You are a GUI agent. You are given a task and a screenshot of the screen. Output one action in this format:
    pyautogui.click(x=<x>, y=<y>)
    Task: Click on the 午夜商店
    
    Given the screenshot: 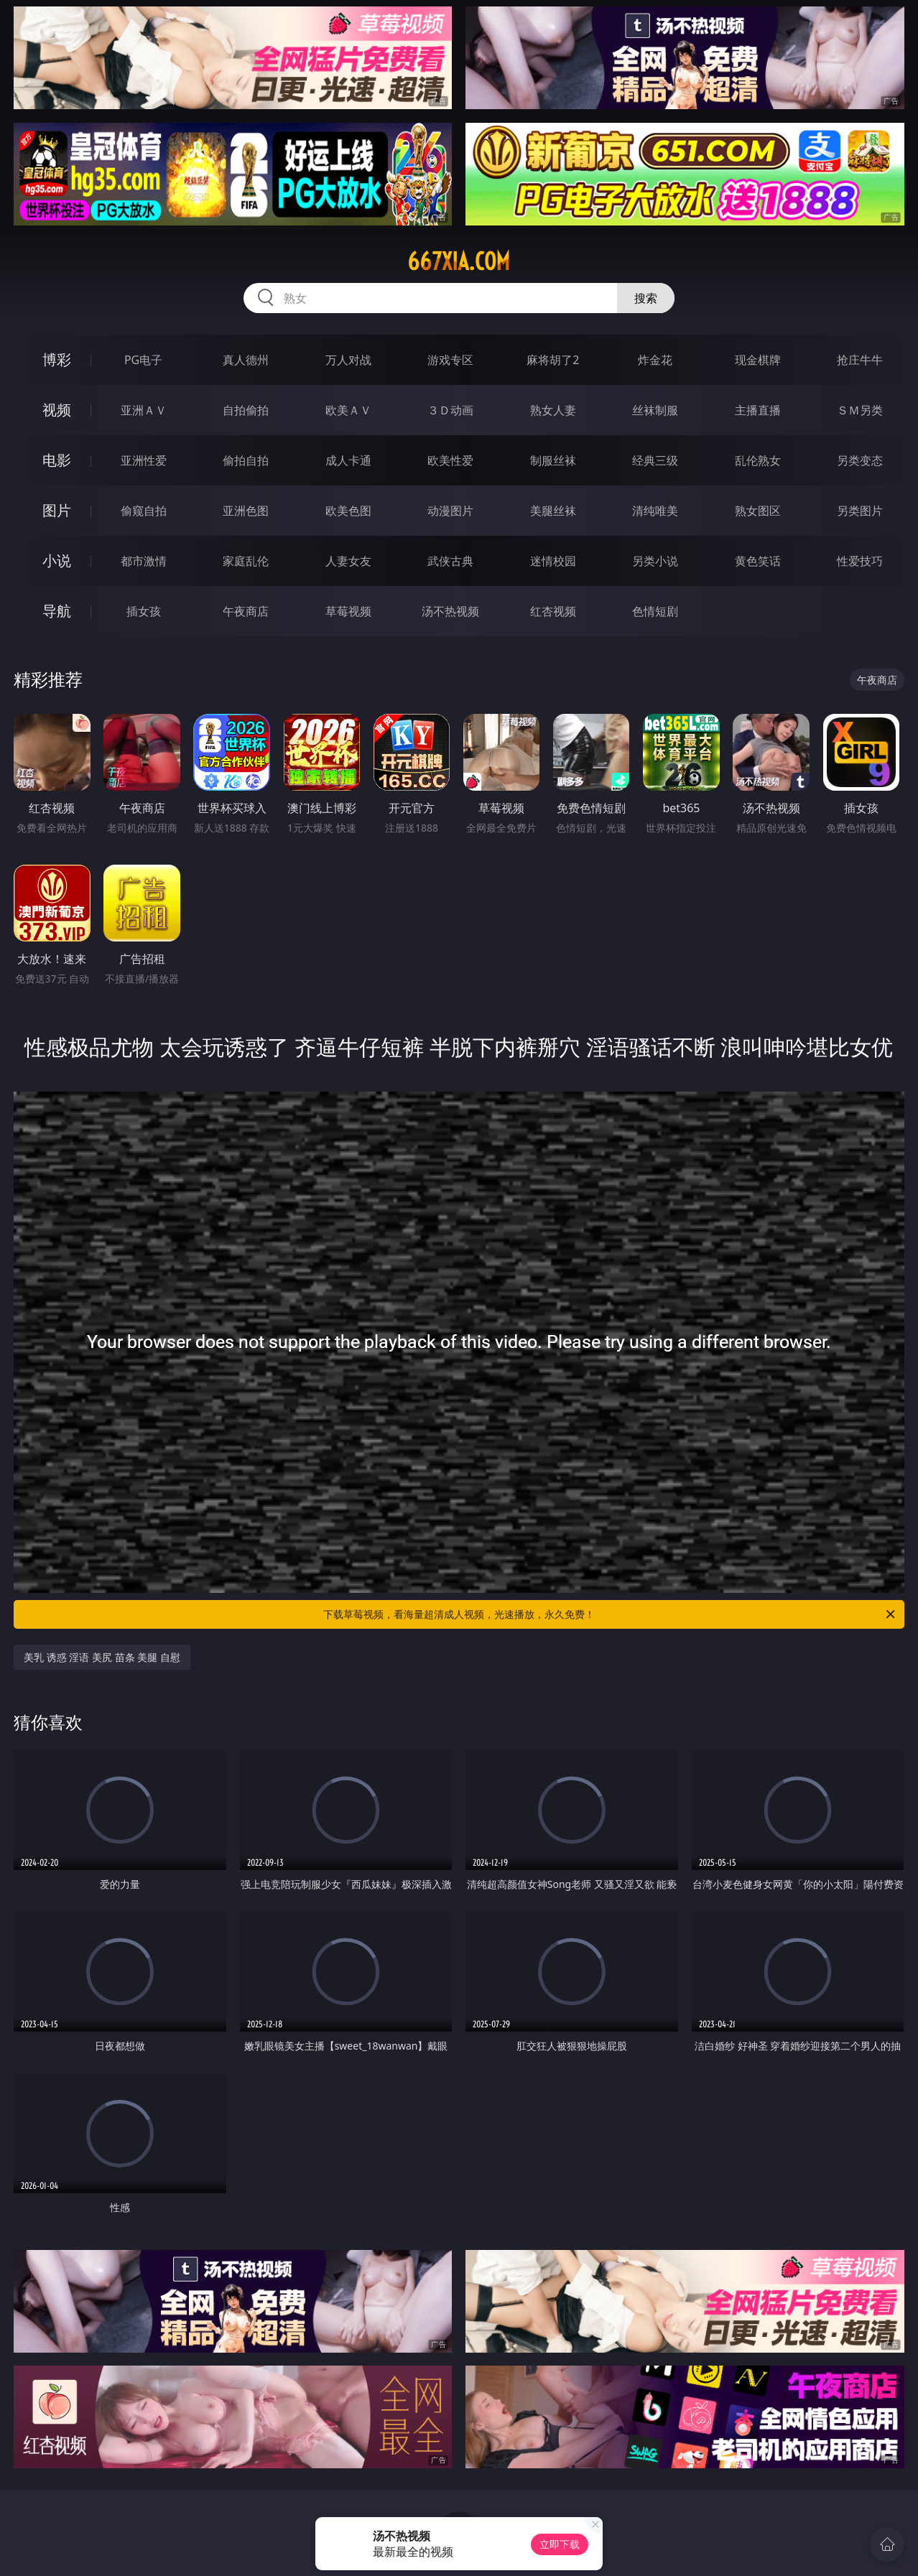 What is the action you would take?
    pyautogui.click(x=246, y=611)
    